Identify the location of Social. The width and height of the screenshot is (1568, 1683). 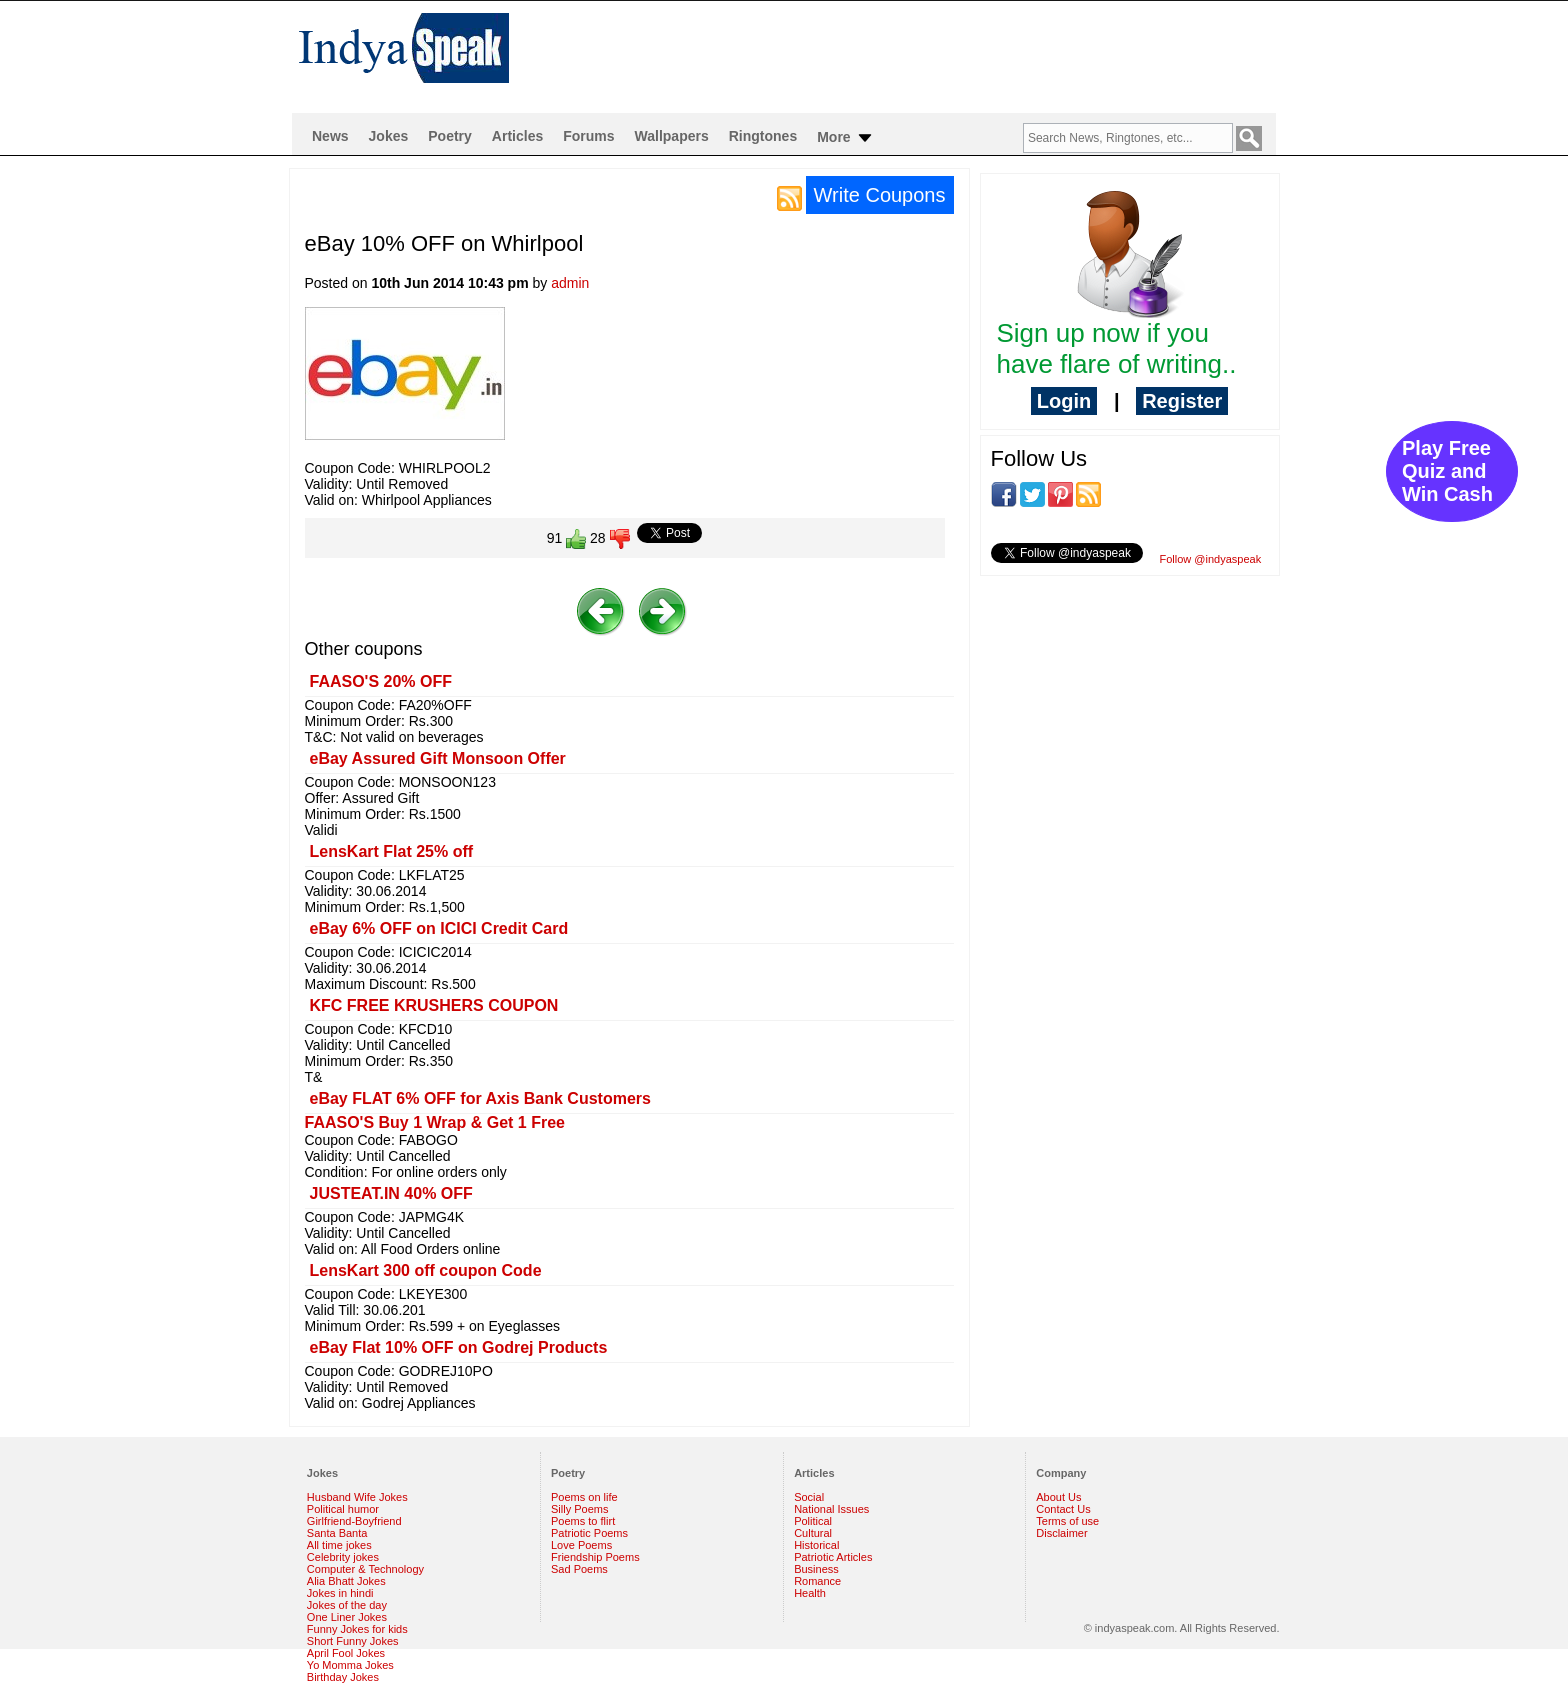
(809, 1497).